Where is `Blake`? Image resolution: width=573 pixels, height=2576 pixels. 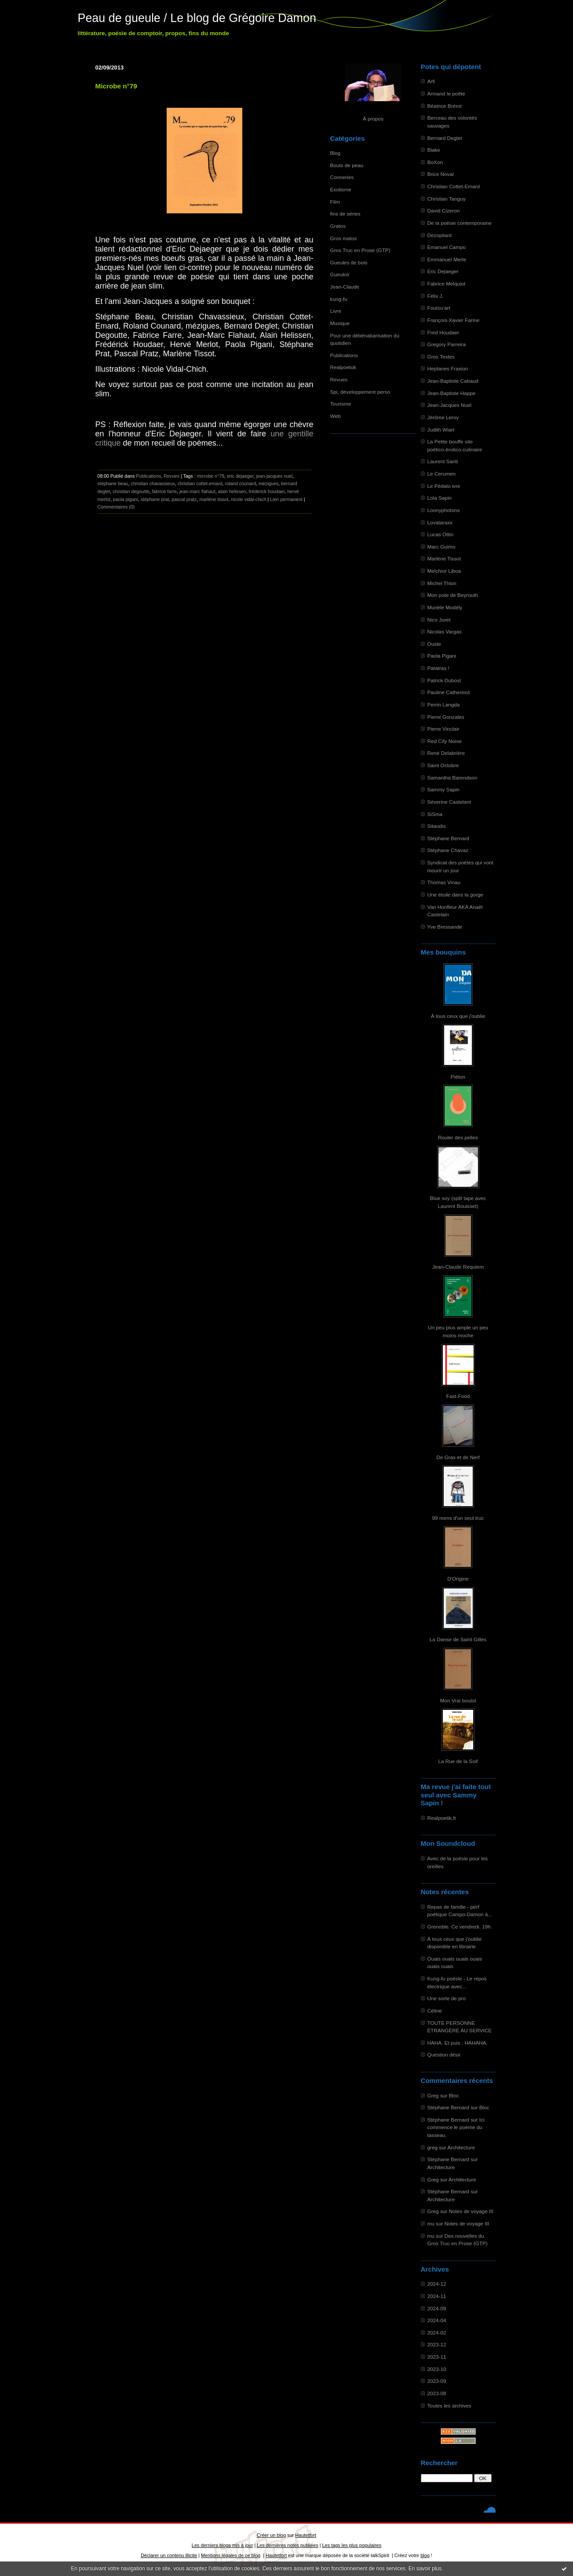 Blake is located at coordinates (433, 150).